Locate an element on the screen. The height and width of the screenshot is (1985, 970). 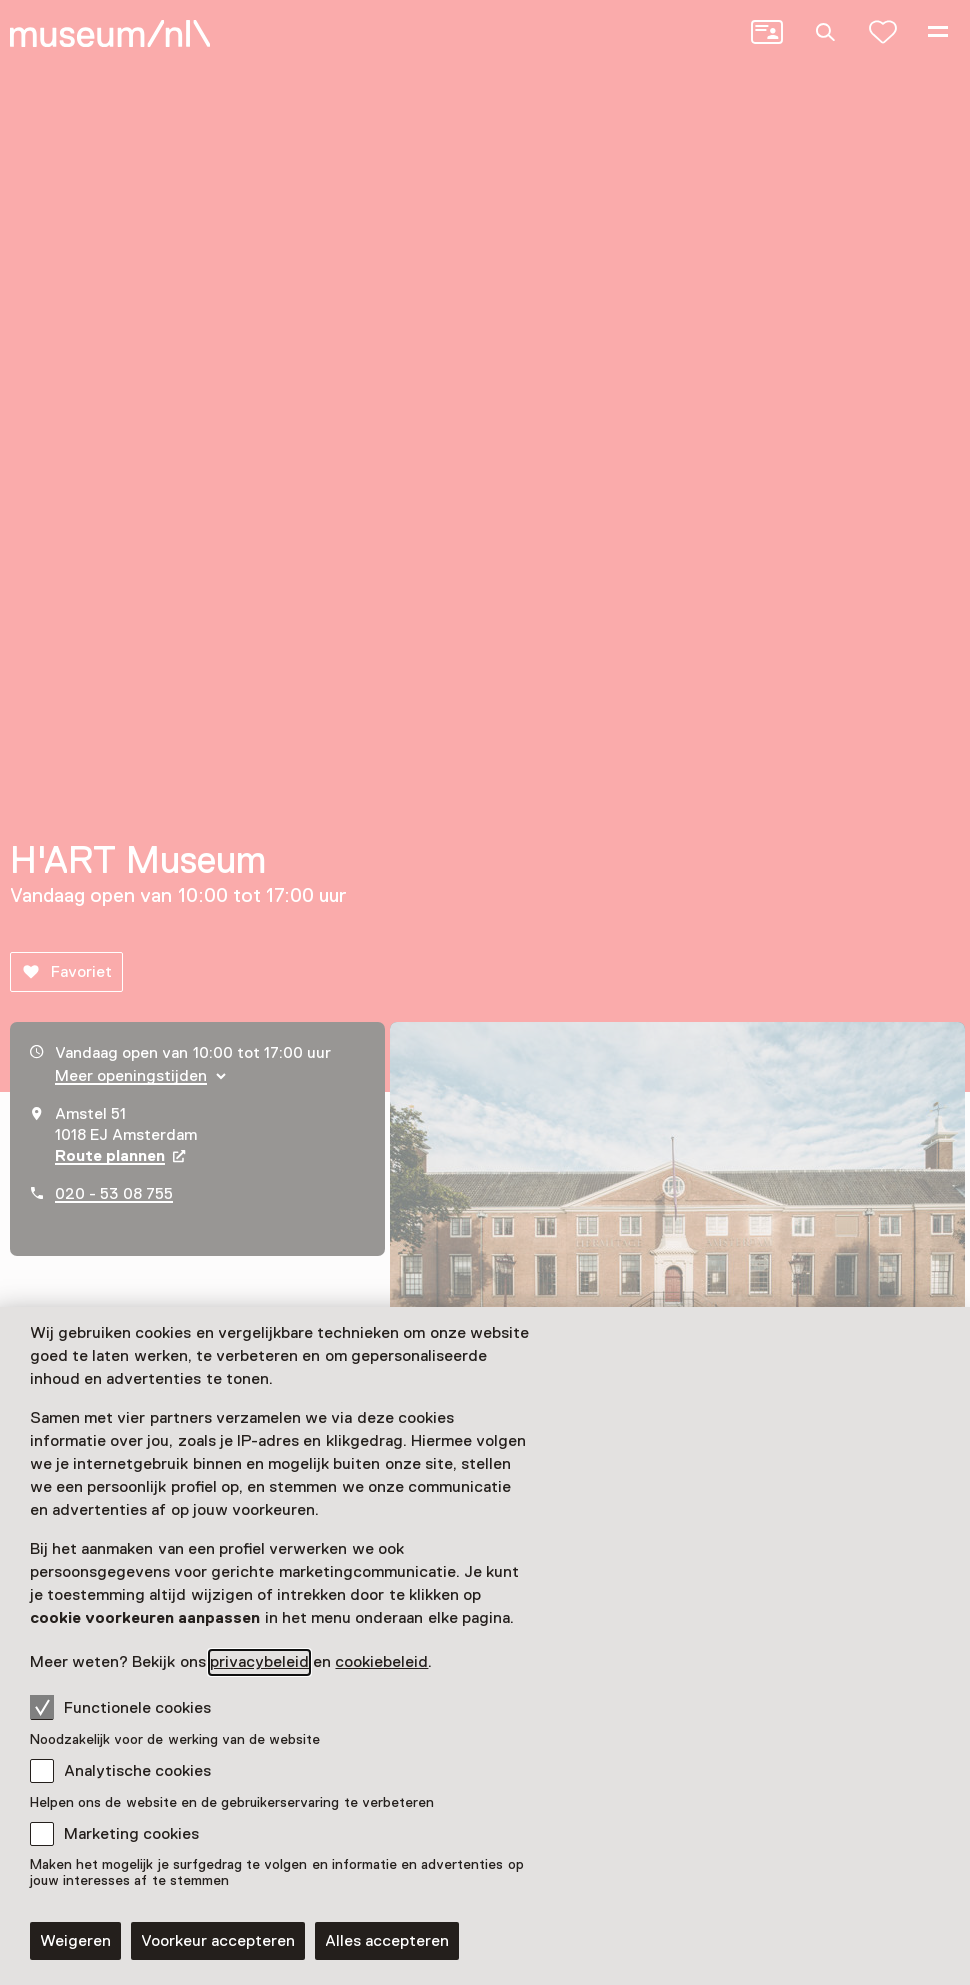
cookiebeleid is located at coordinates (381, 1662).